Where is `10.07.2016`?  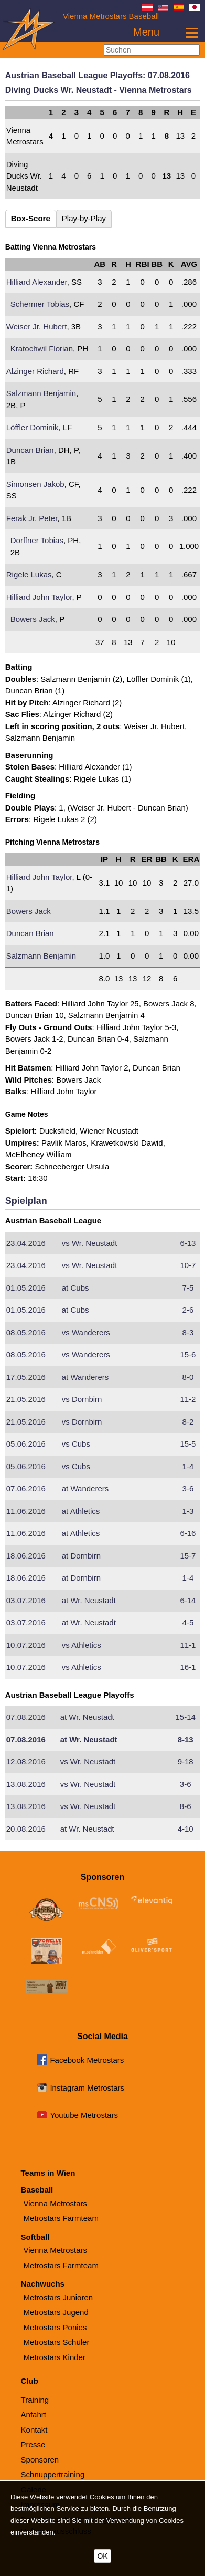 10.07.2016 is located at coordinates (26, 1644).